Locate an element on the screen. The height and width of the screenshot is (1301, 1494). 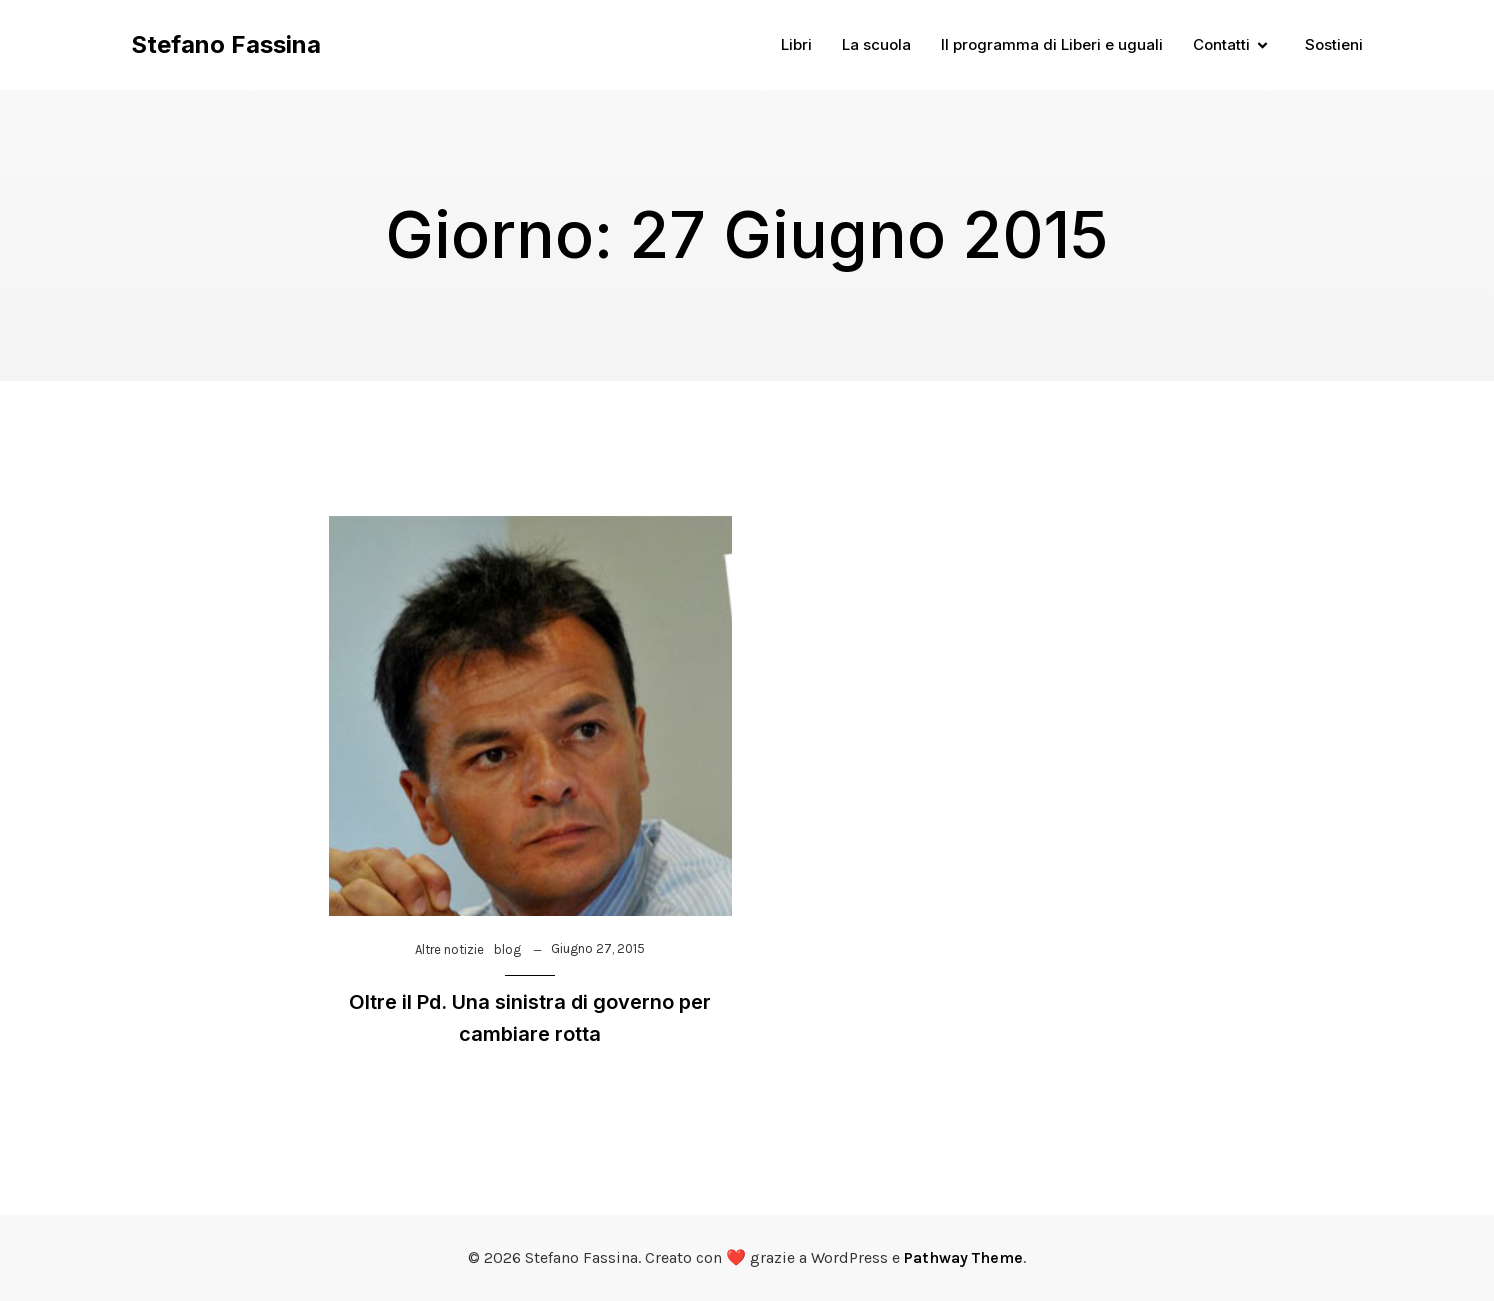
Libri is located at coordinates (796, 44).